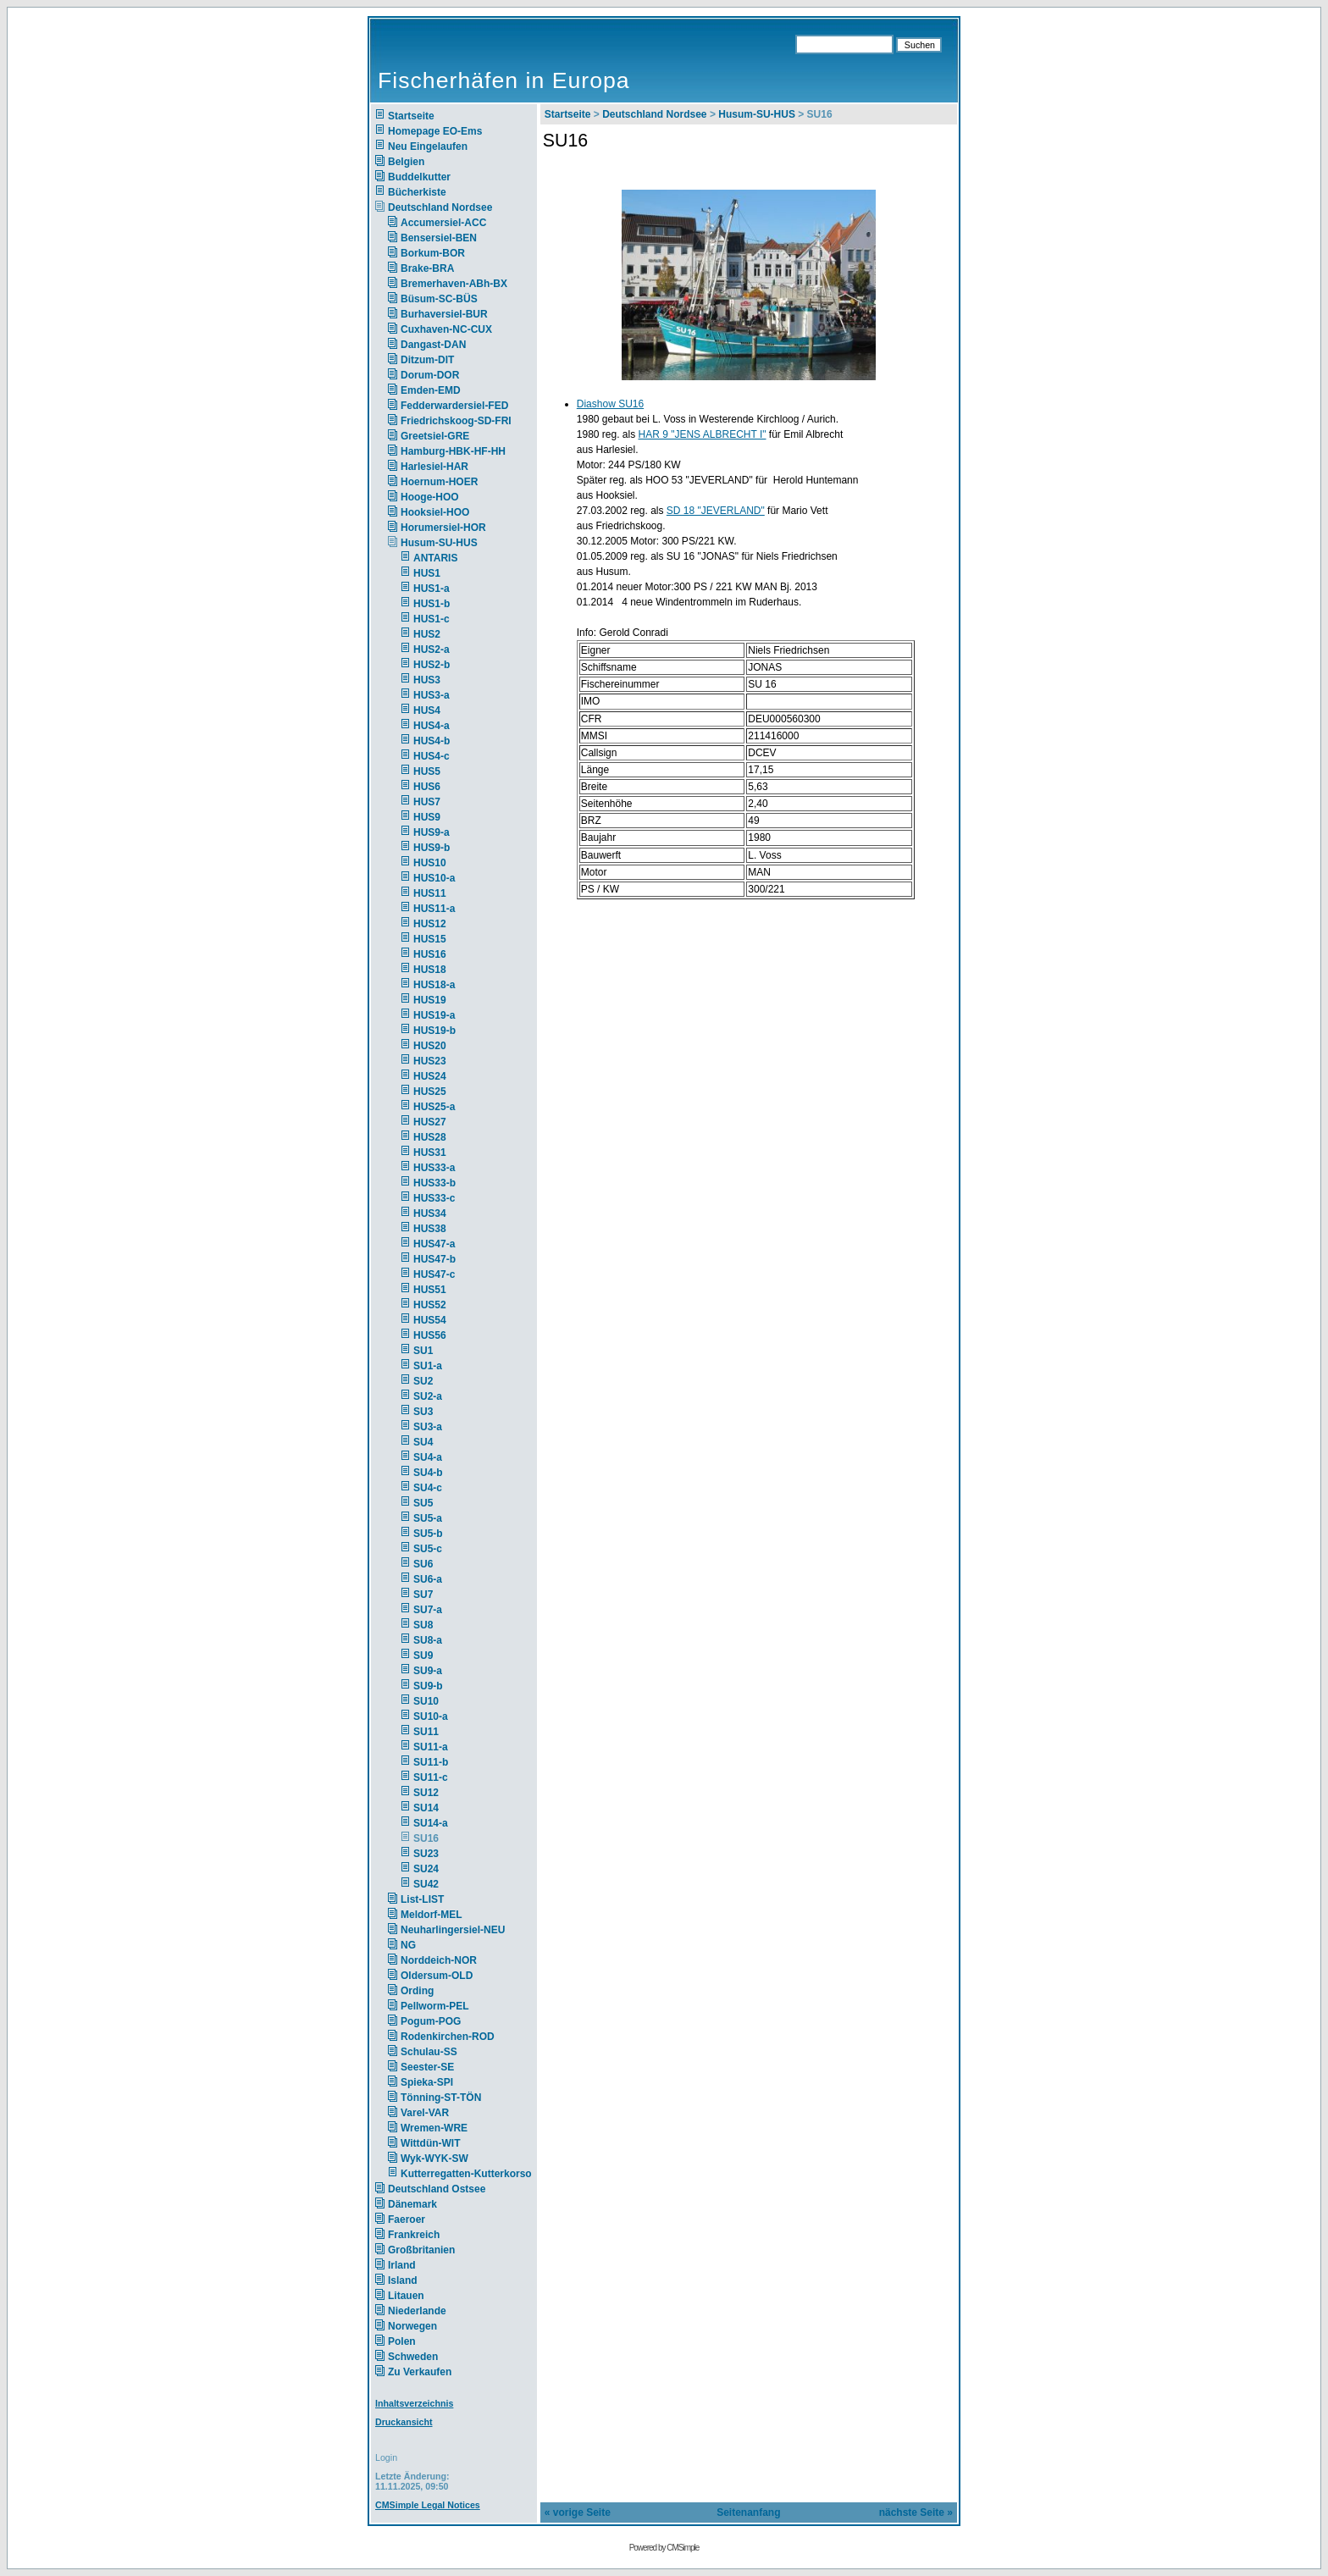  What do you see at coordinates (716, 511) in the screenshot?
I see `SD 18 "JEVERLAND"` at bounding box center [716, 511].